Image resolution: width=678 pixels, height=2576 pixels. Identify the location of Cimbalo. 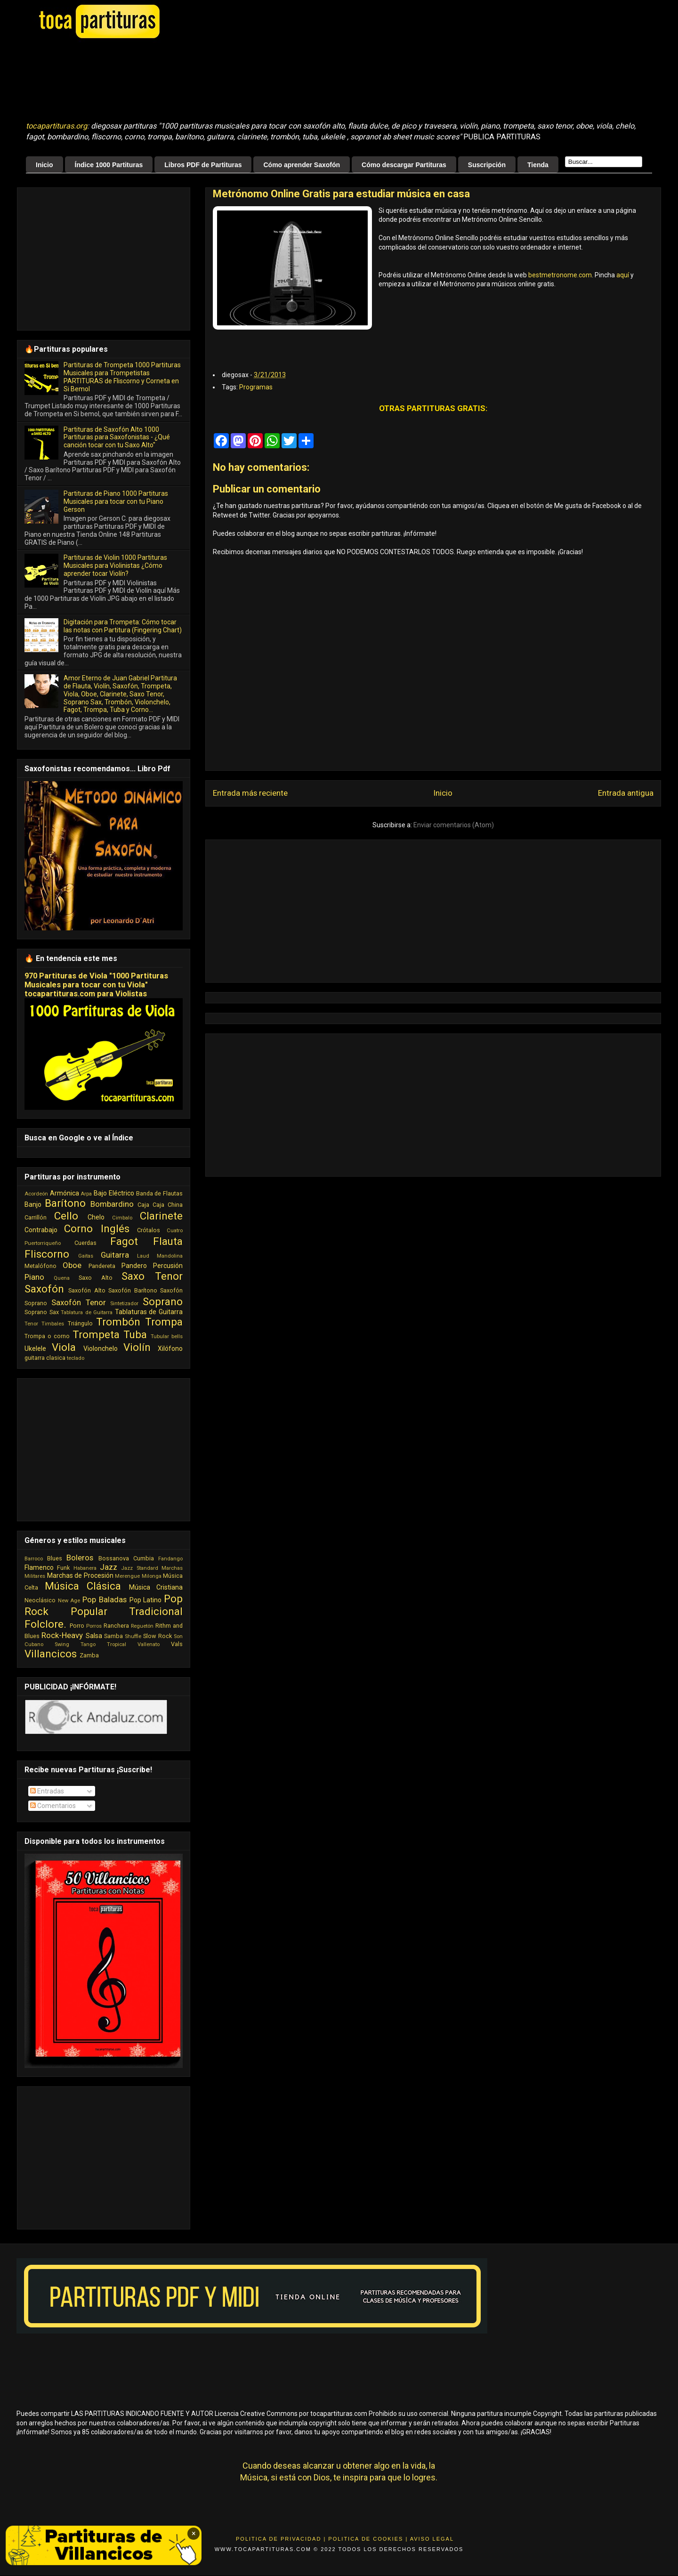
(122, 1218).